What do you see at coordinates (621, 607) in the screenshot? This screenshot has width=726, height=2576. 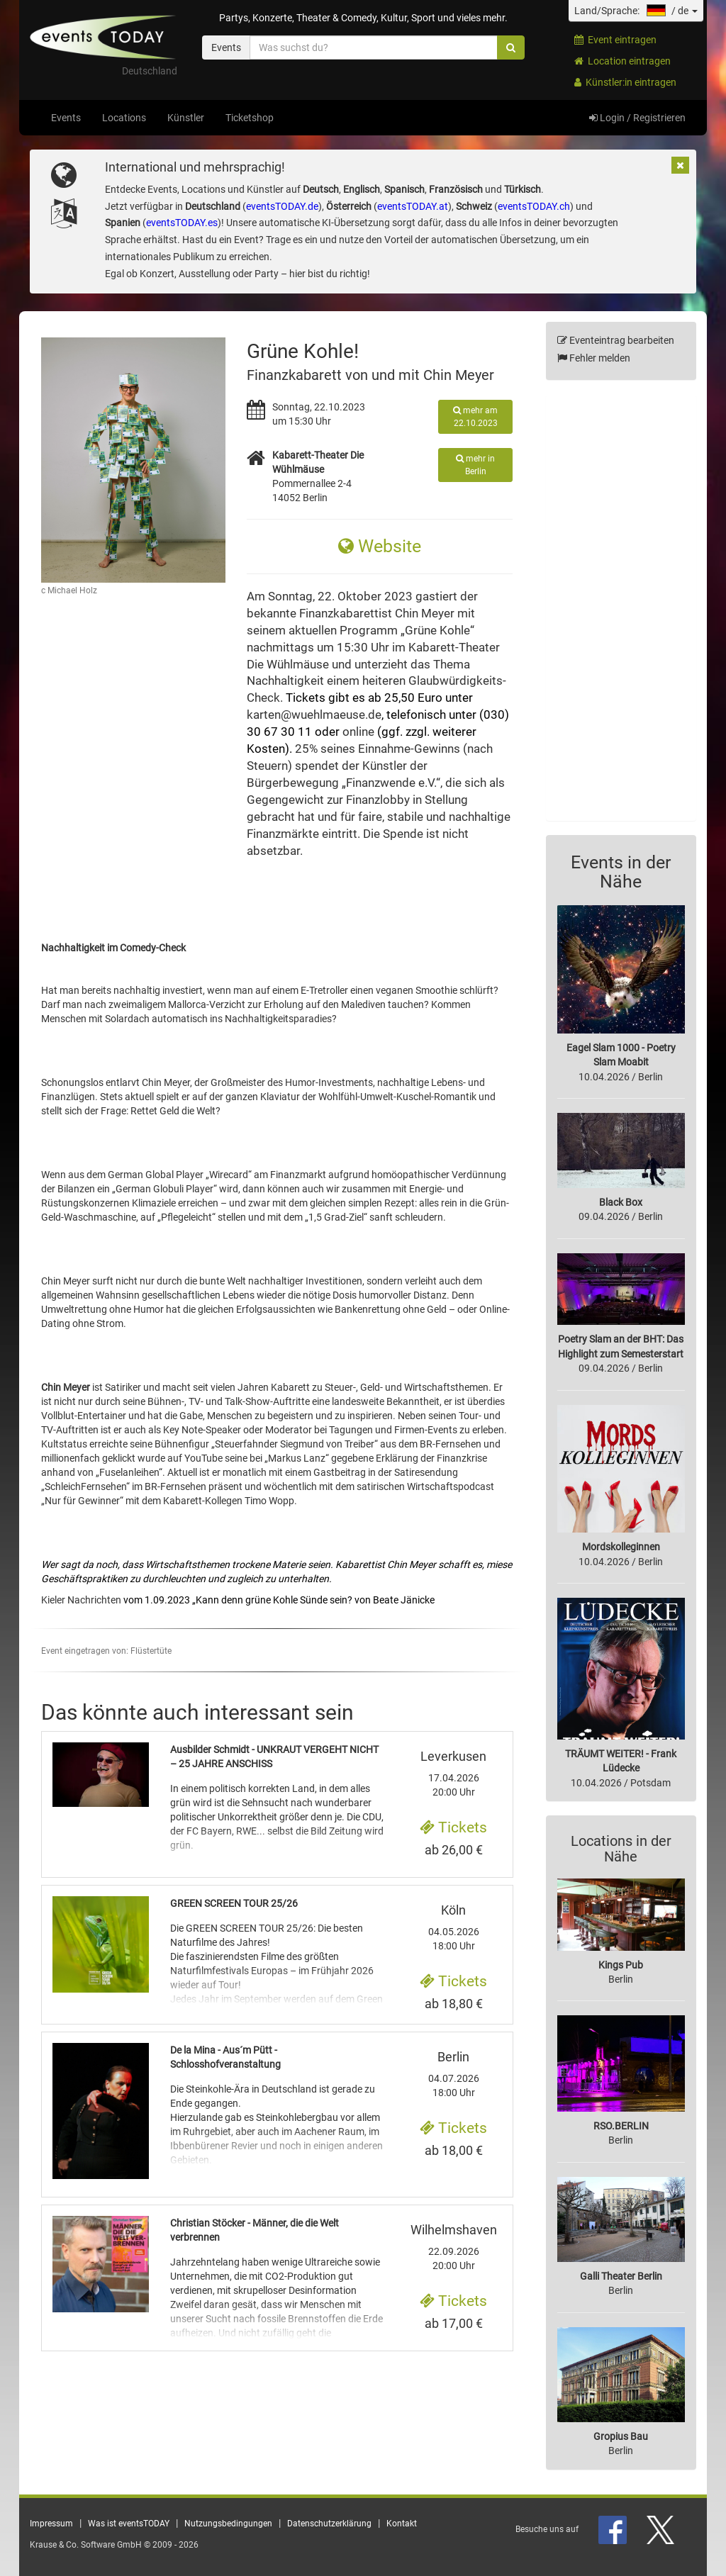 I see `[Advertisement]` at bounding box center [621, 607].